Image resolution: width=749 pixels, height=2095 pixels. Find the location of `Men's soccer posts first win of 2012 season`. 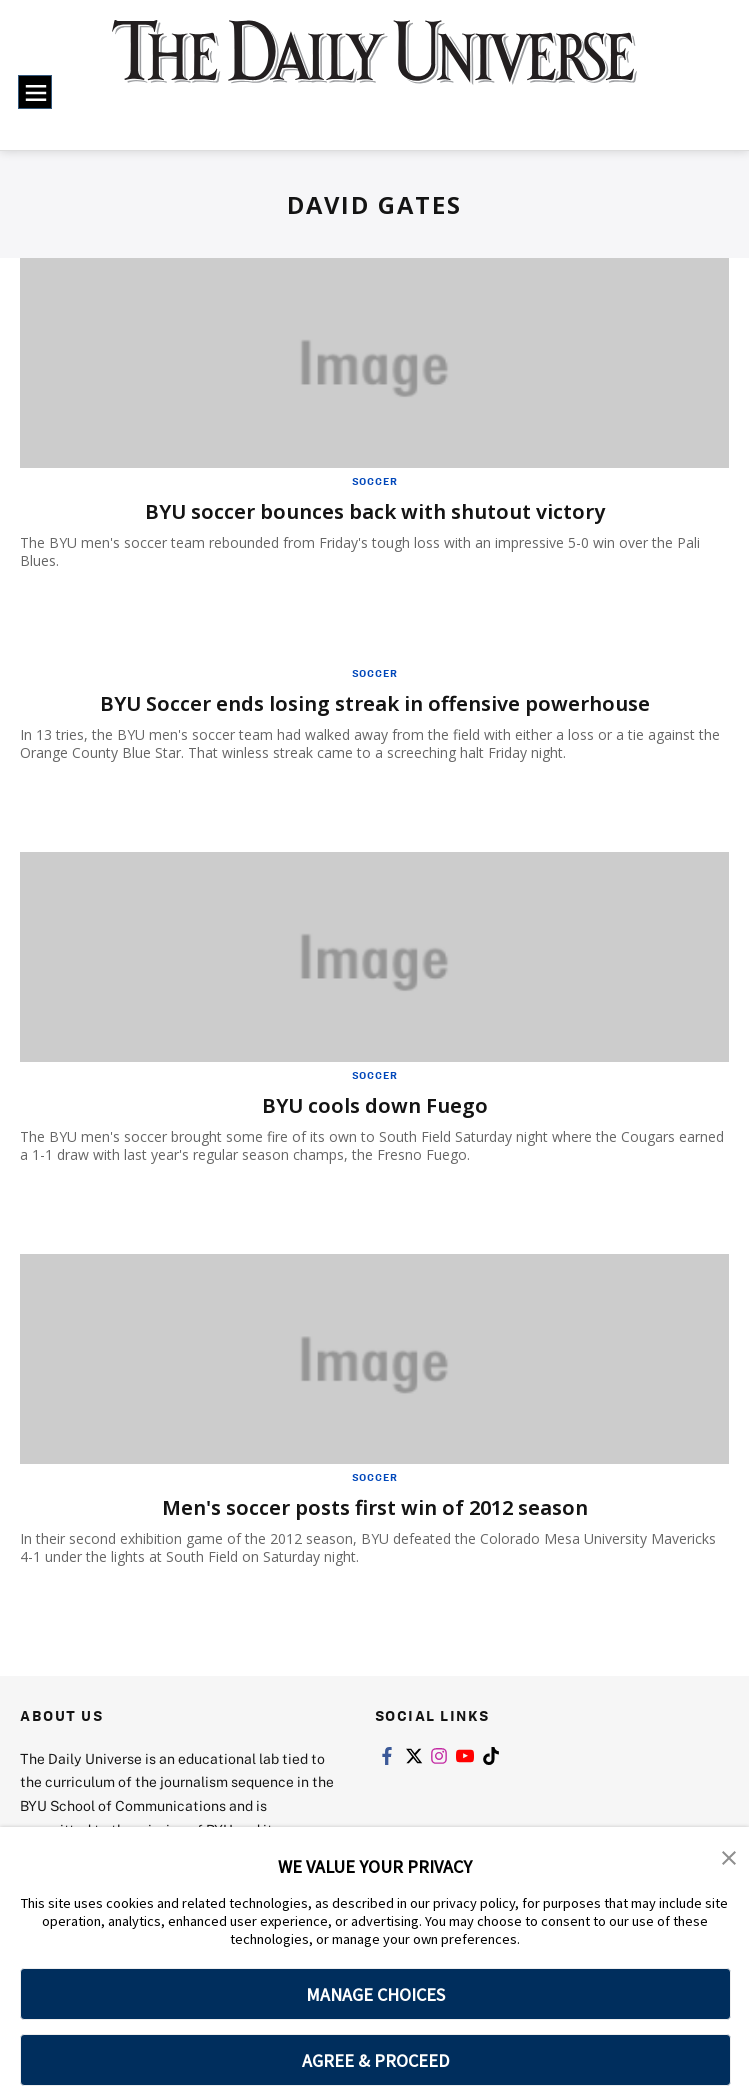

Men's soccer posts first win of 2012 season is located at coordinates (375, 1507).